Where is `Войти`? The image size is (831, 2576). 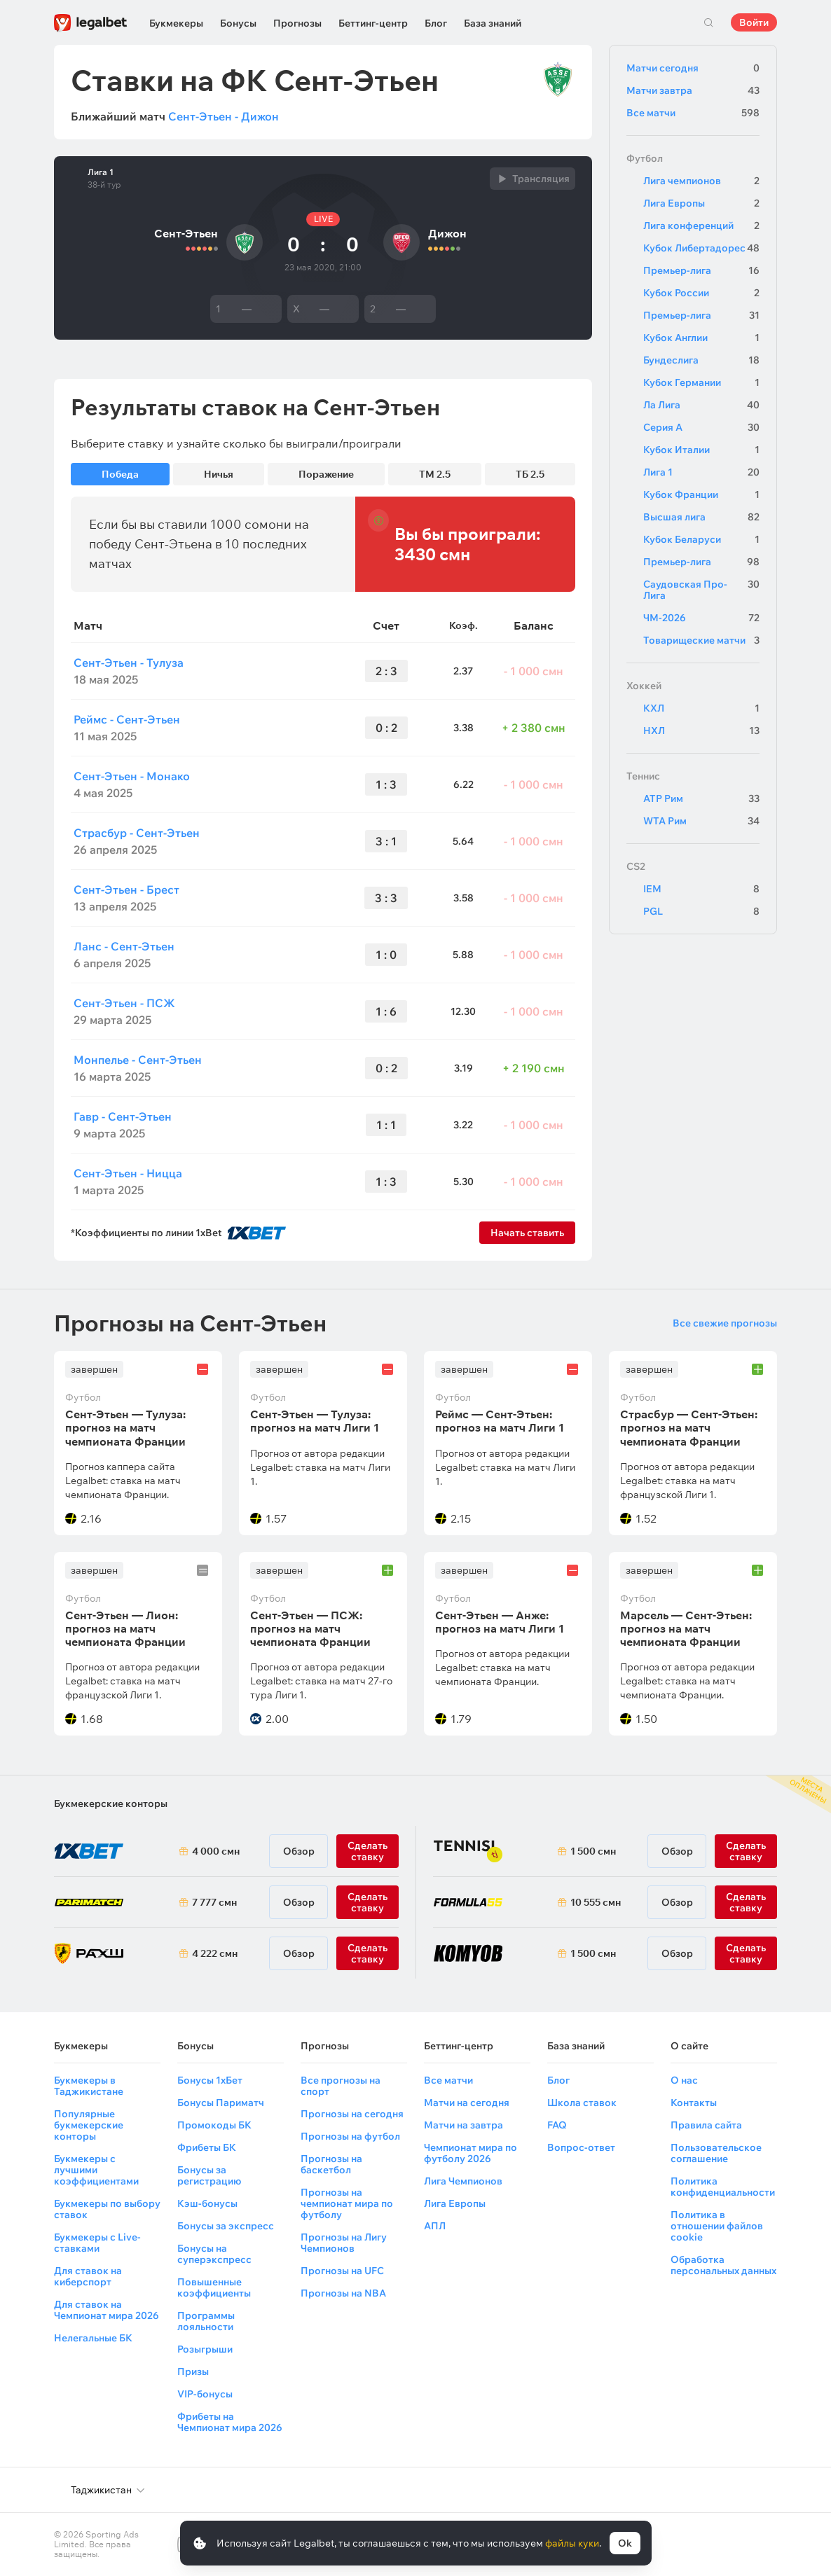
Войти is located at coordinates (754, 22).